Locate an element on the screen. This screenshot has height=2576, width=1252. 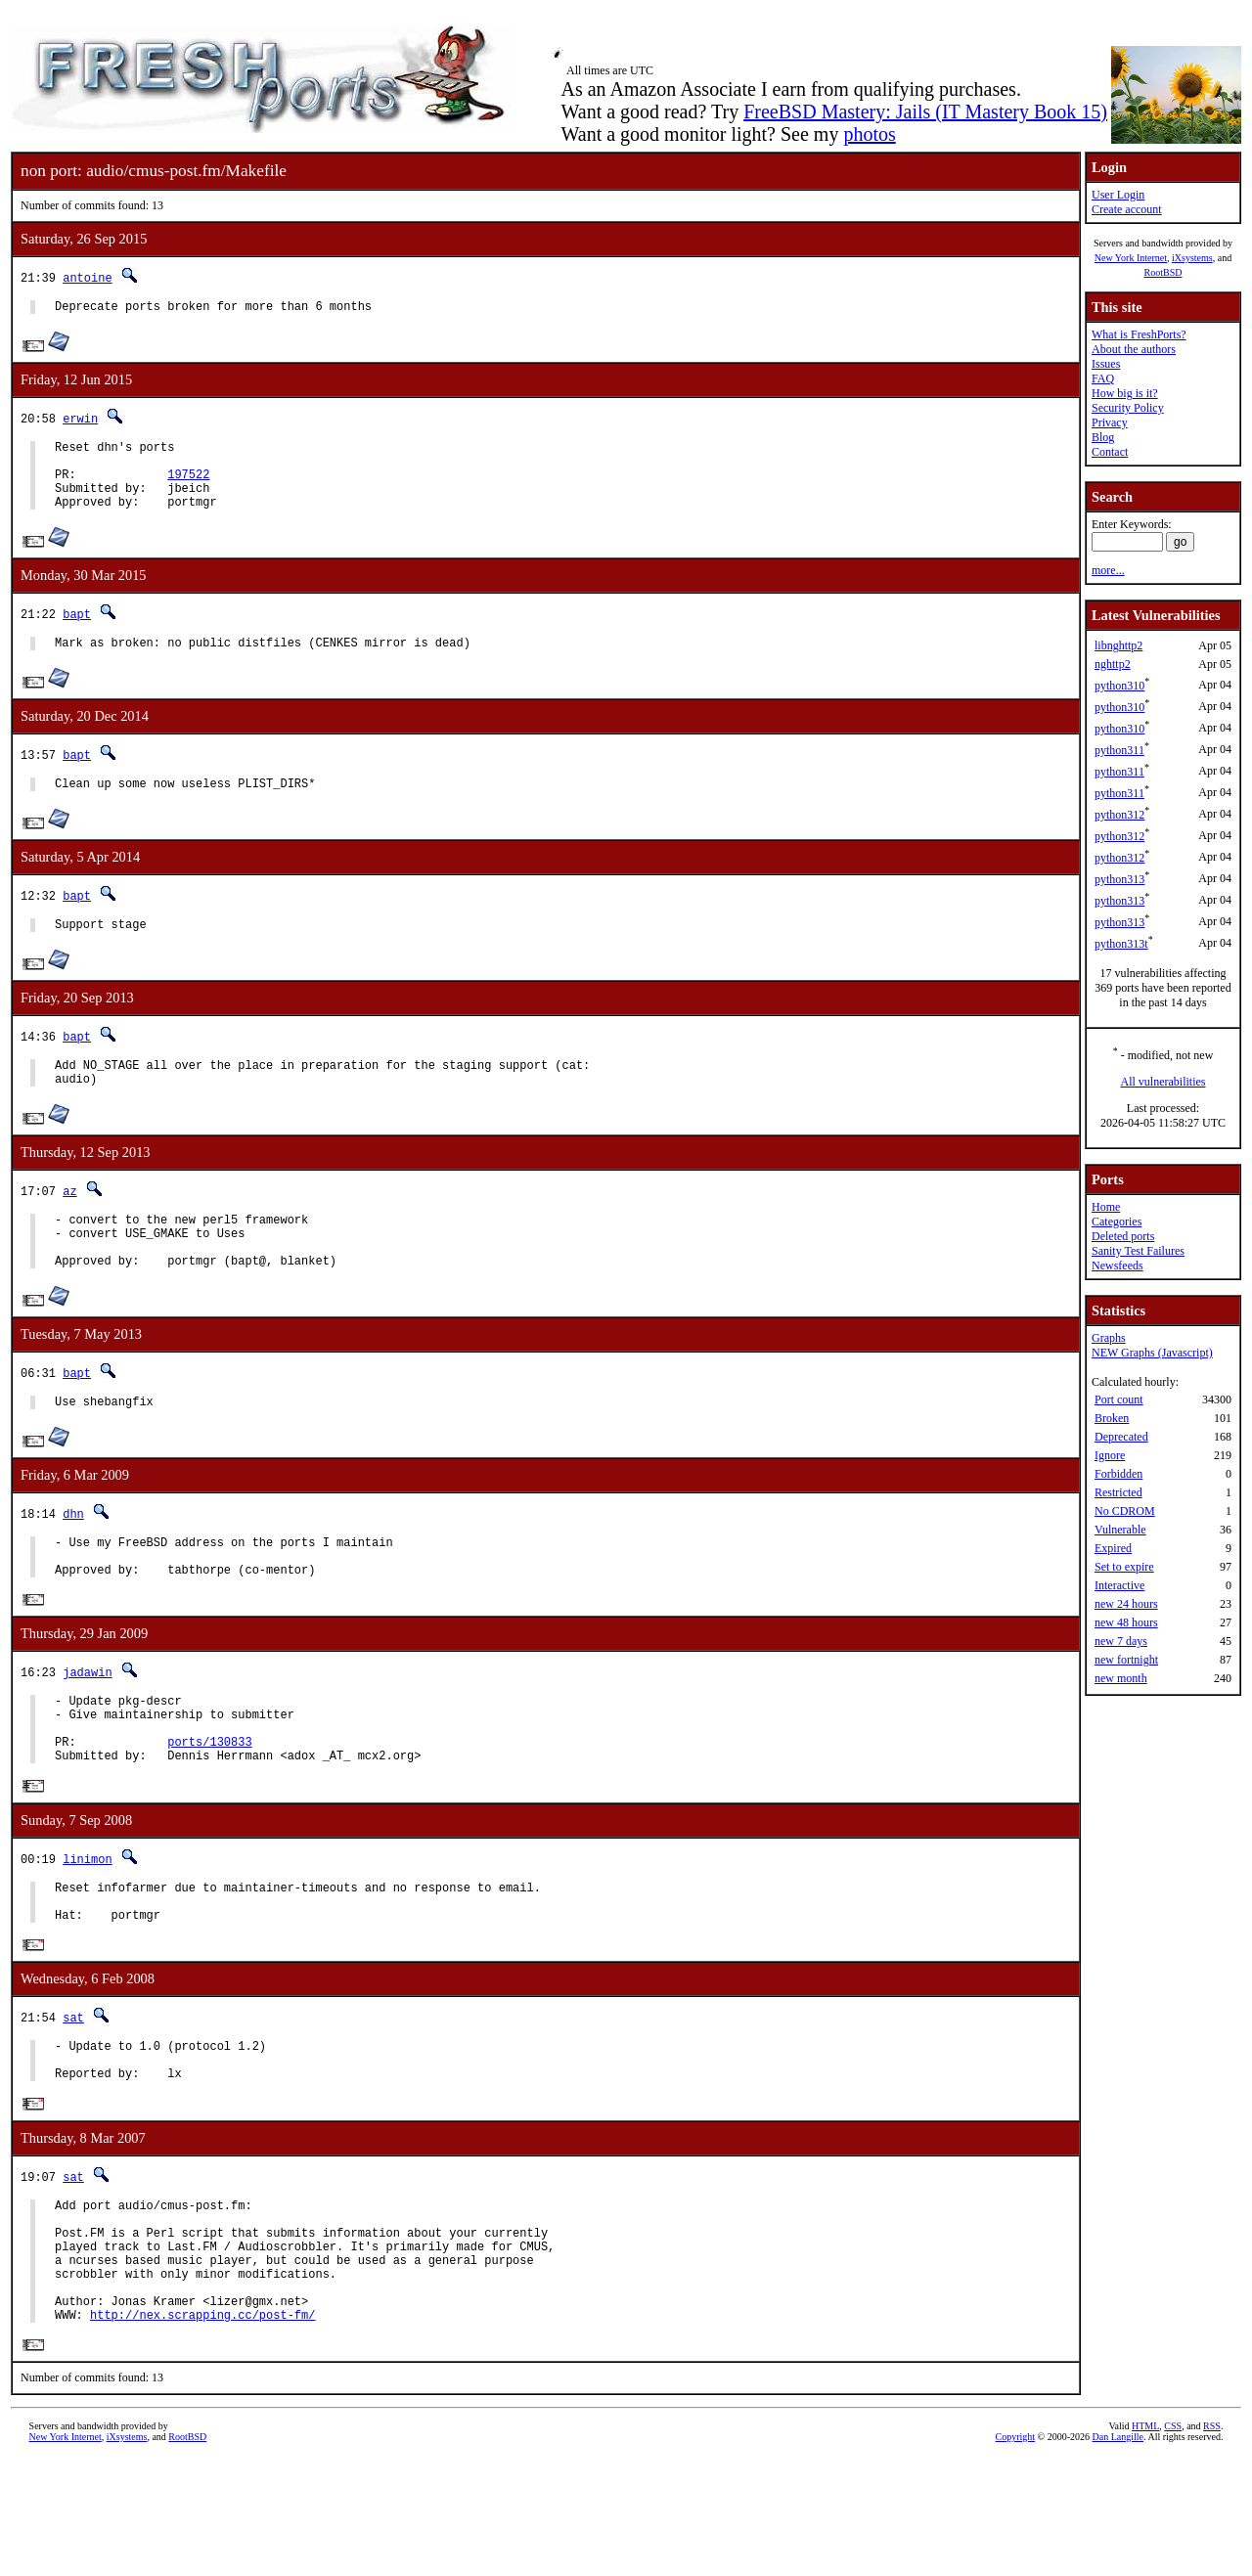
Security Policy is located at coordinates (1128, 408).